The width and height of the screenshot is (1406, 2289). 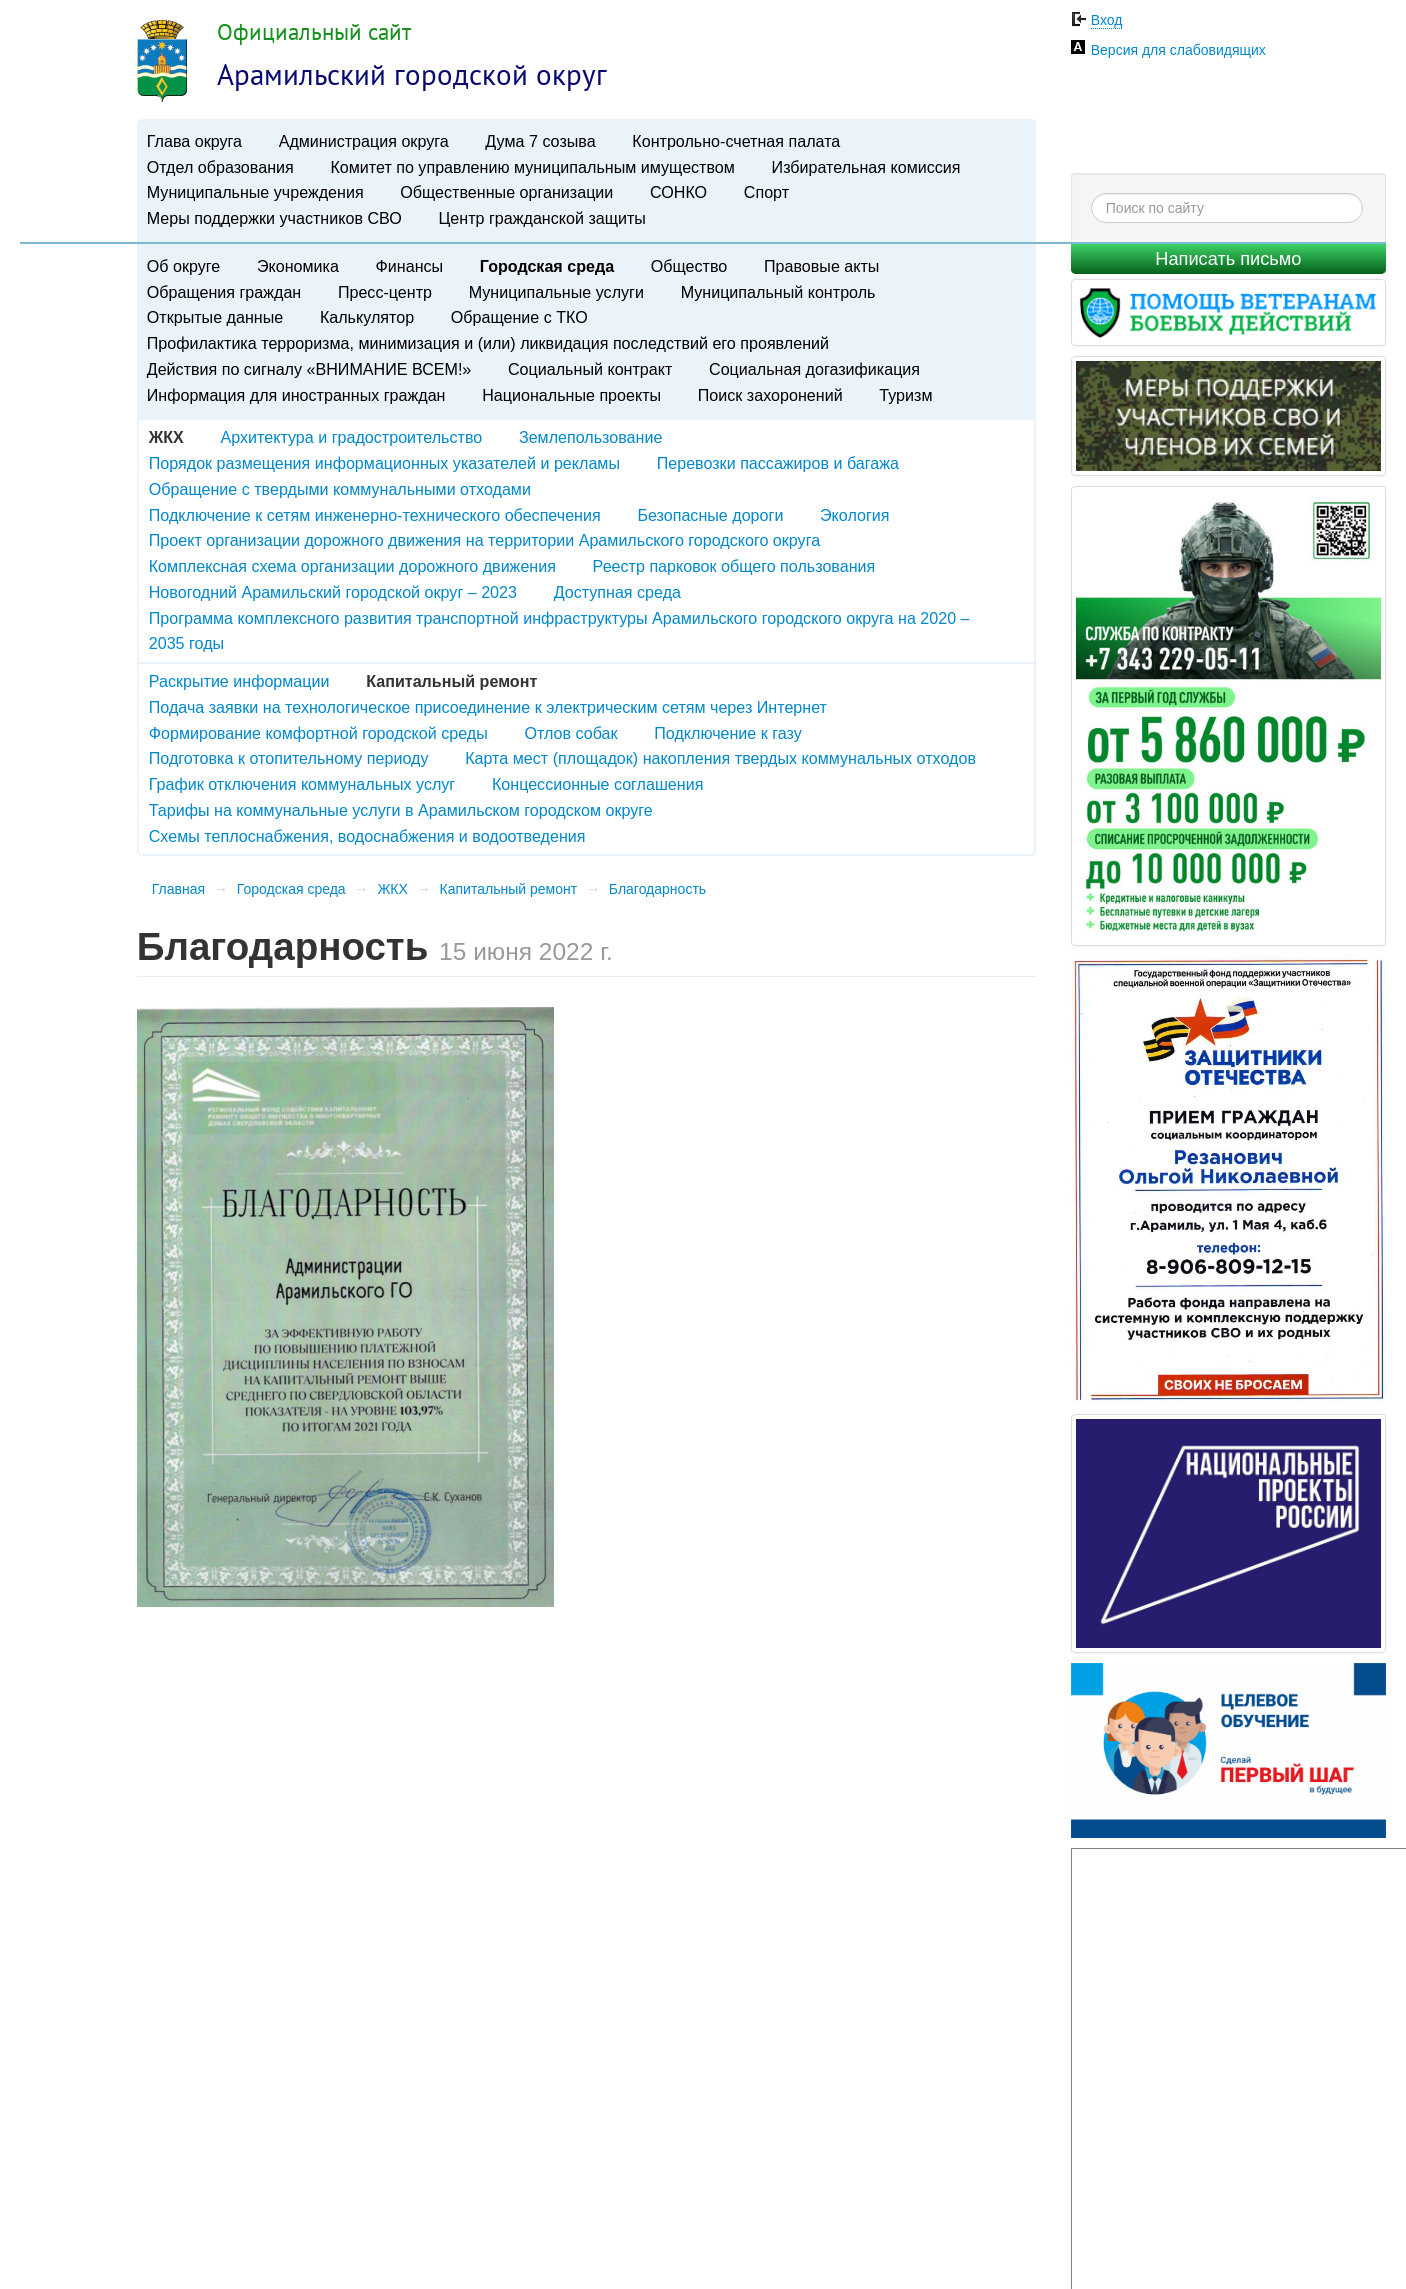 I want to click on Арамильский городской округ, so click(x=412, y=74).